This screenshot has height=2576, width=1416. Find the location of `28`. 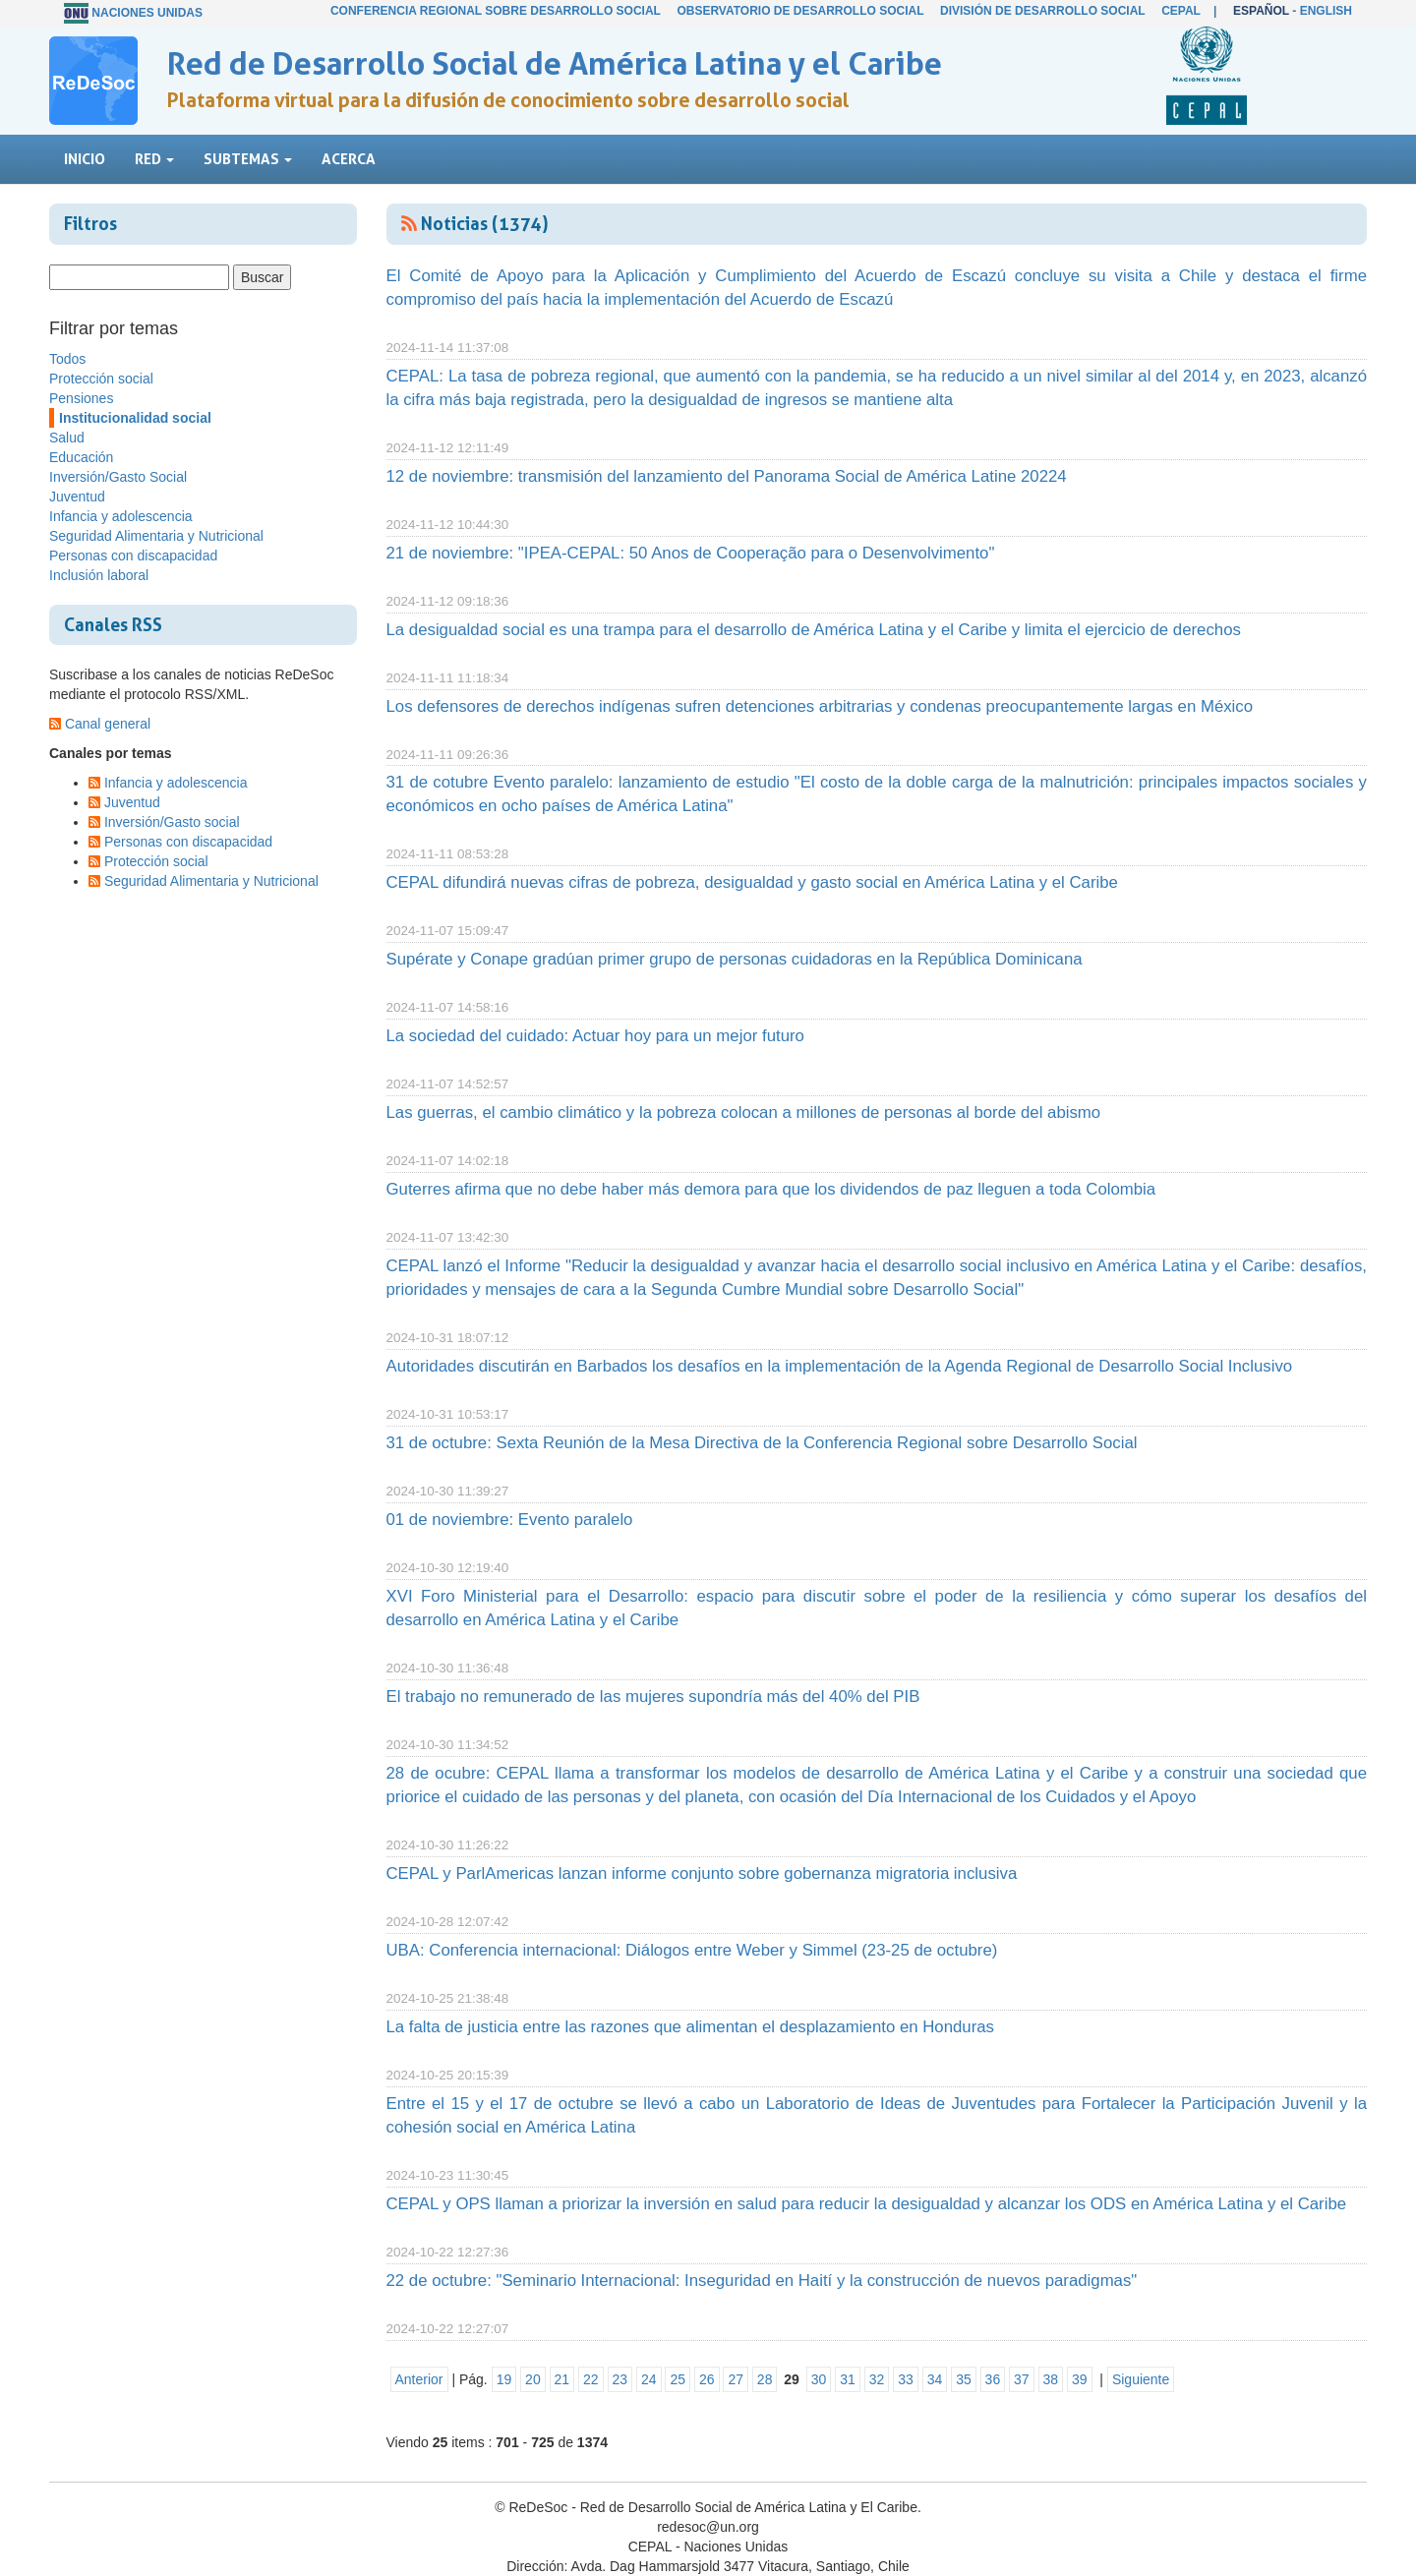

28 is located at coordinates (765, 2379).